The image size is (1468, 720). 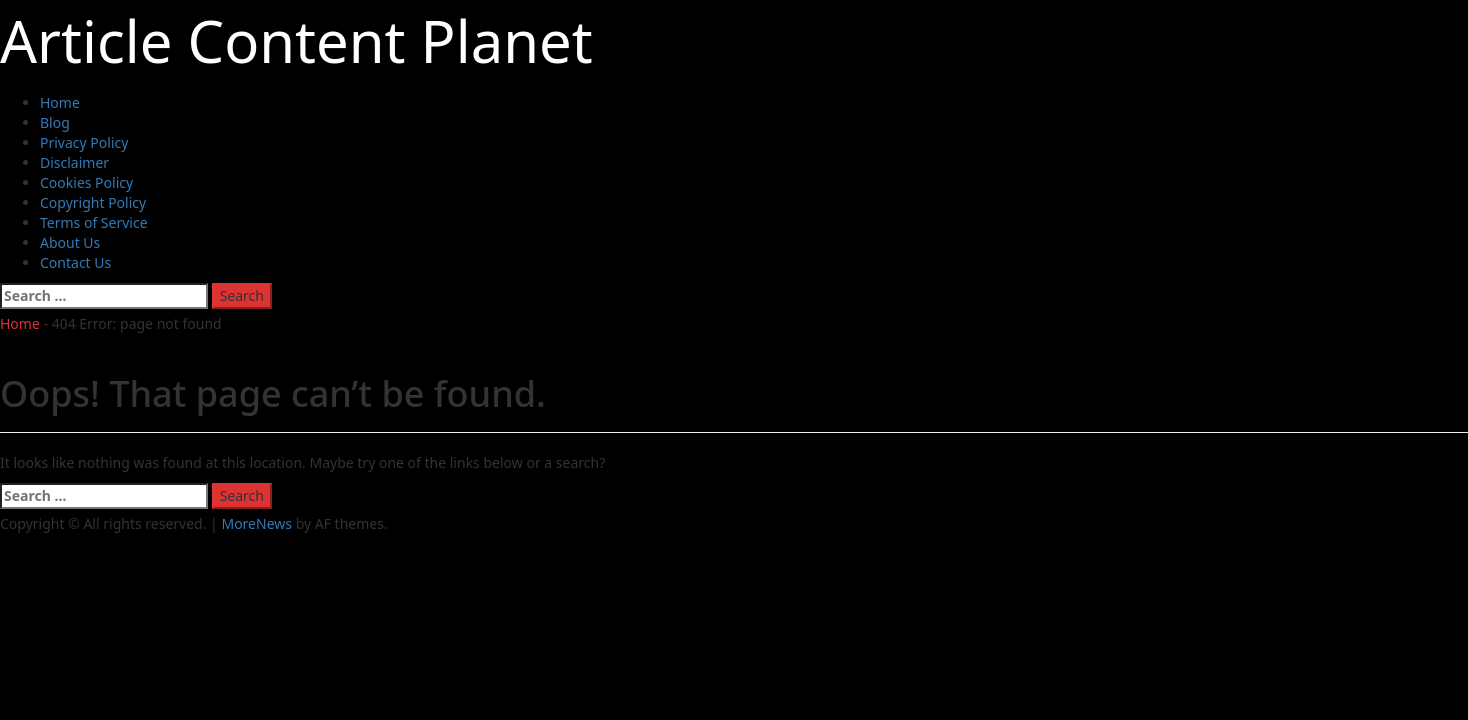 What do you see at coordinates (296, 40) in the screenshot?
I see `Article Content Planet` at bounding box center [296, 40].